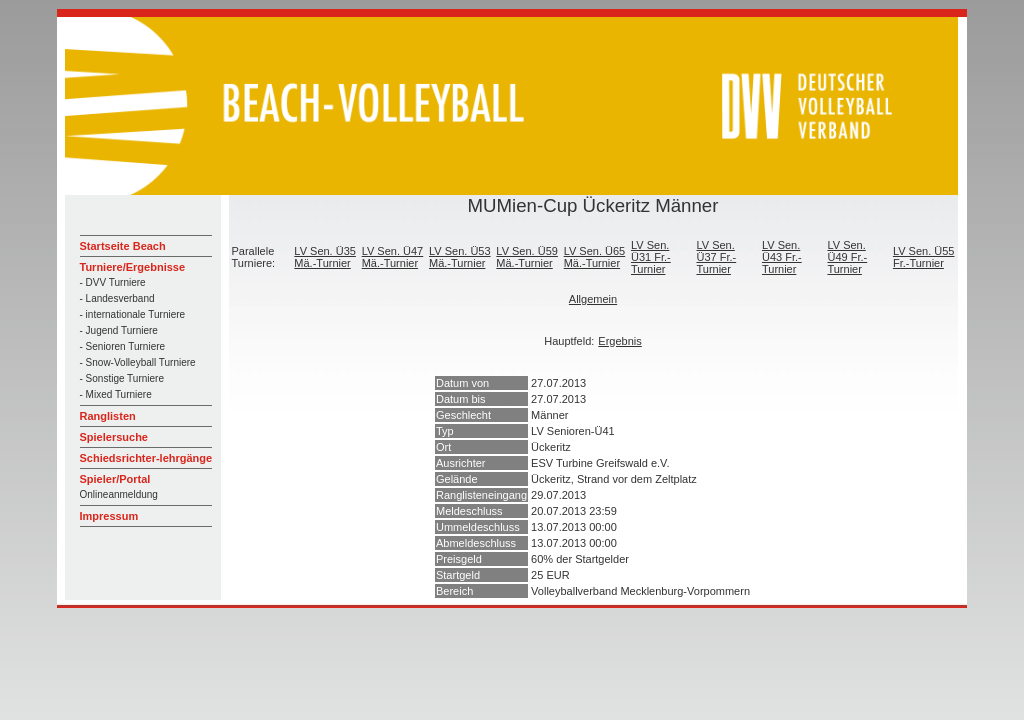 The image size is (1024, 720). Describe the element at coordinates (593, 299) in the screenshot. I see `Allgemein` at that location.